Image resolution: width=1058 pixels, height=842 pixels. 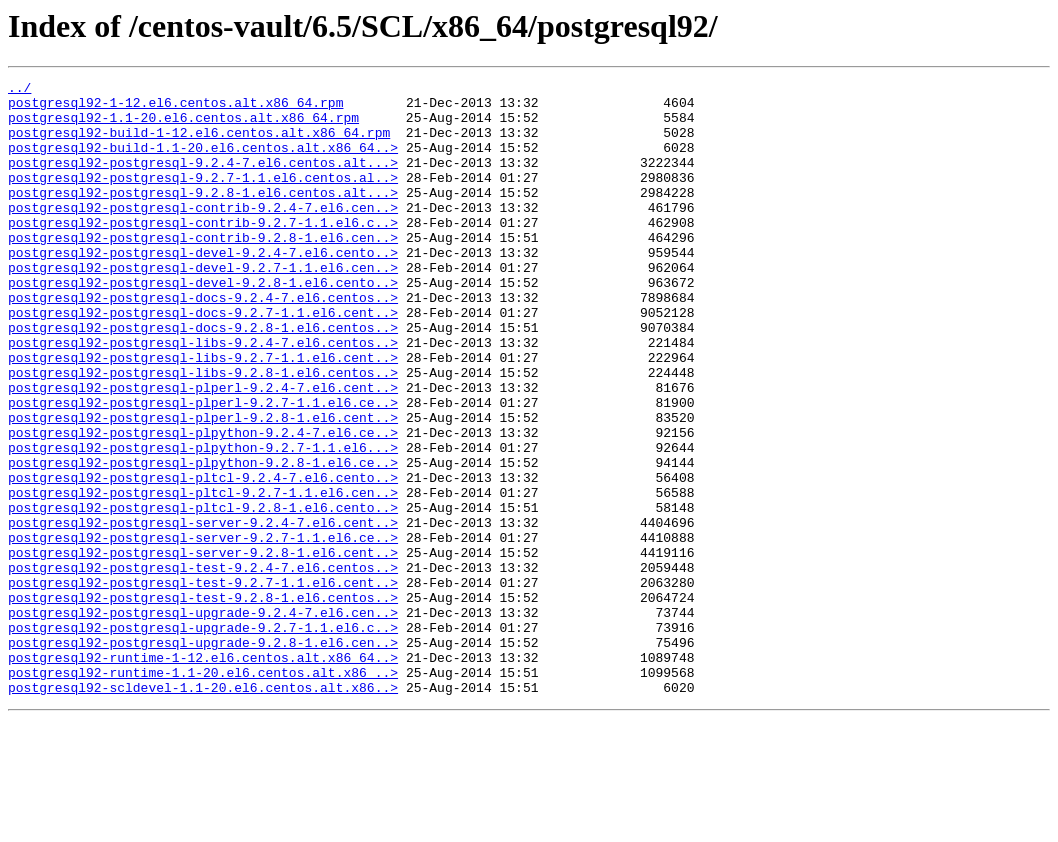 What do you see at coordinates (203, 270) in the screenshot?
I see `postgresql92-postgresql-contrib-9.2.8-1.el6.cen..>` at bounding box center [203, 270].